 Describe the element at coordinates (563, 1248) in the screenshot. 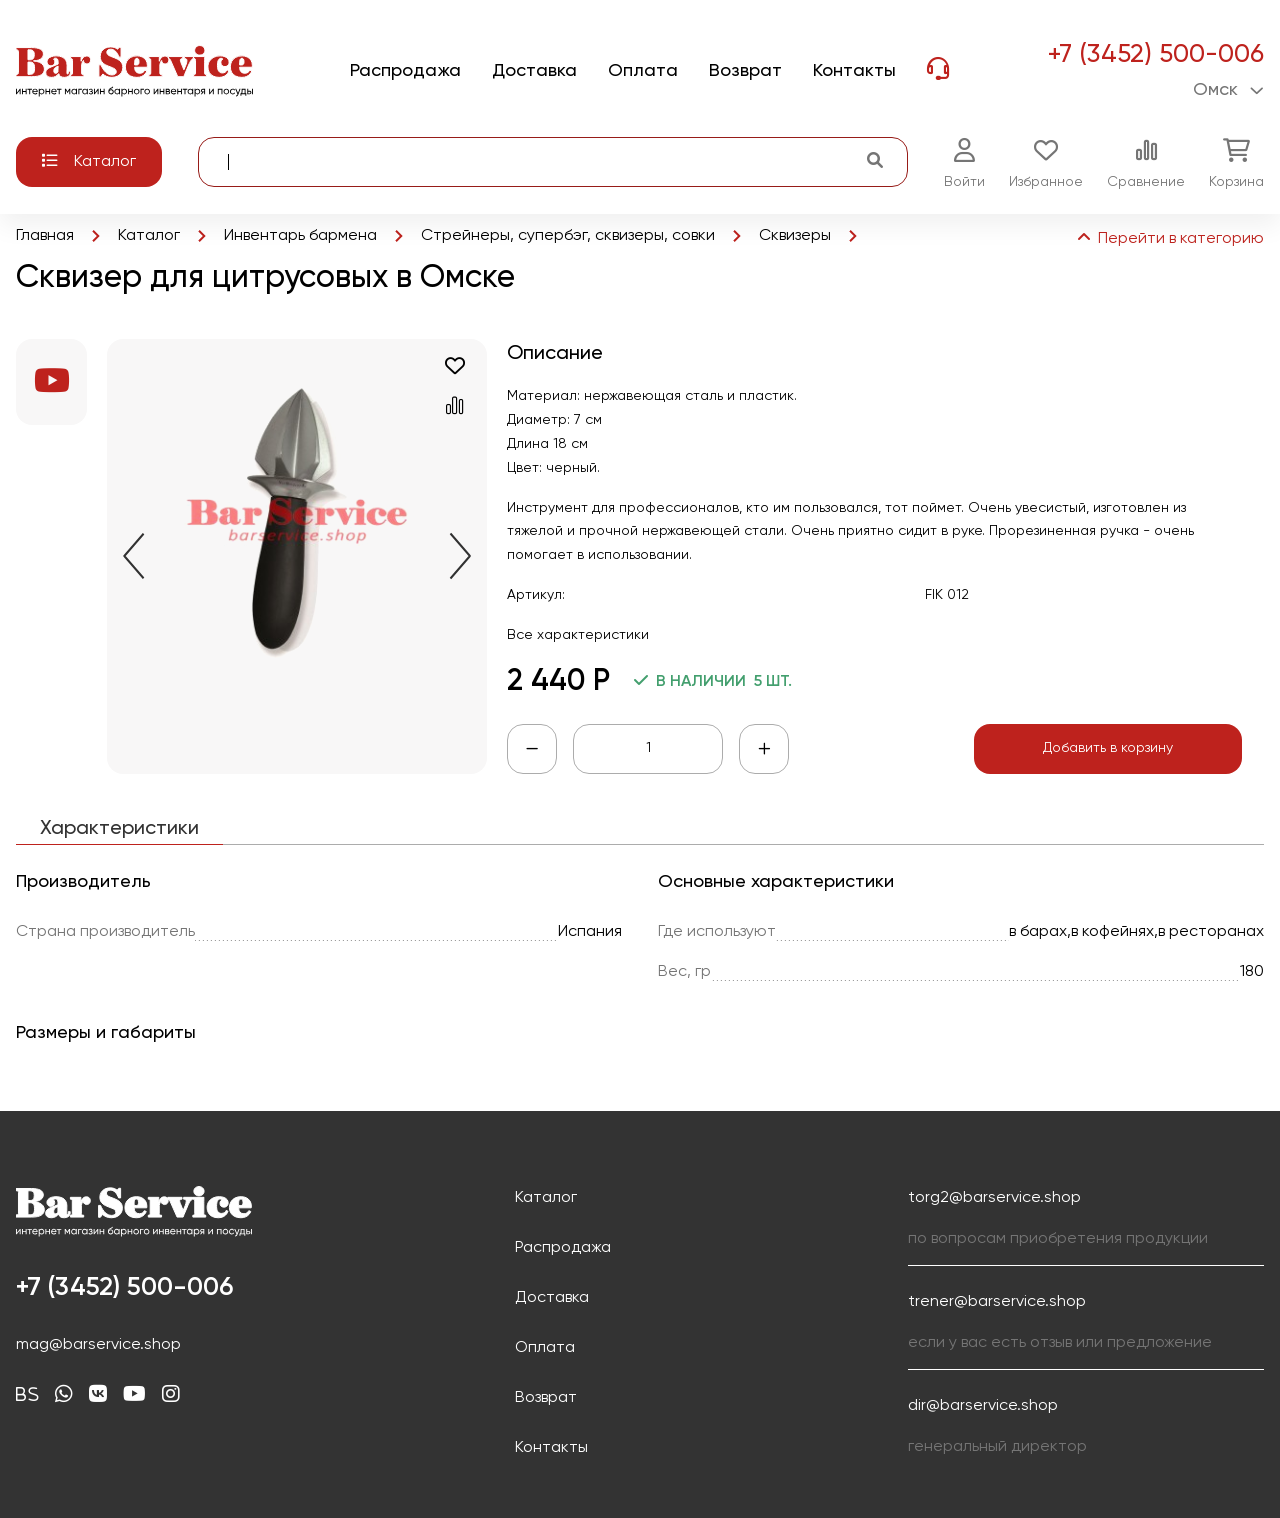

I see `Распродажа` at that location.